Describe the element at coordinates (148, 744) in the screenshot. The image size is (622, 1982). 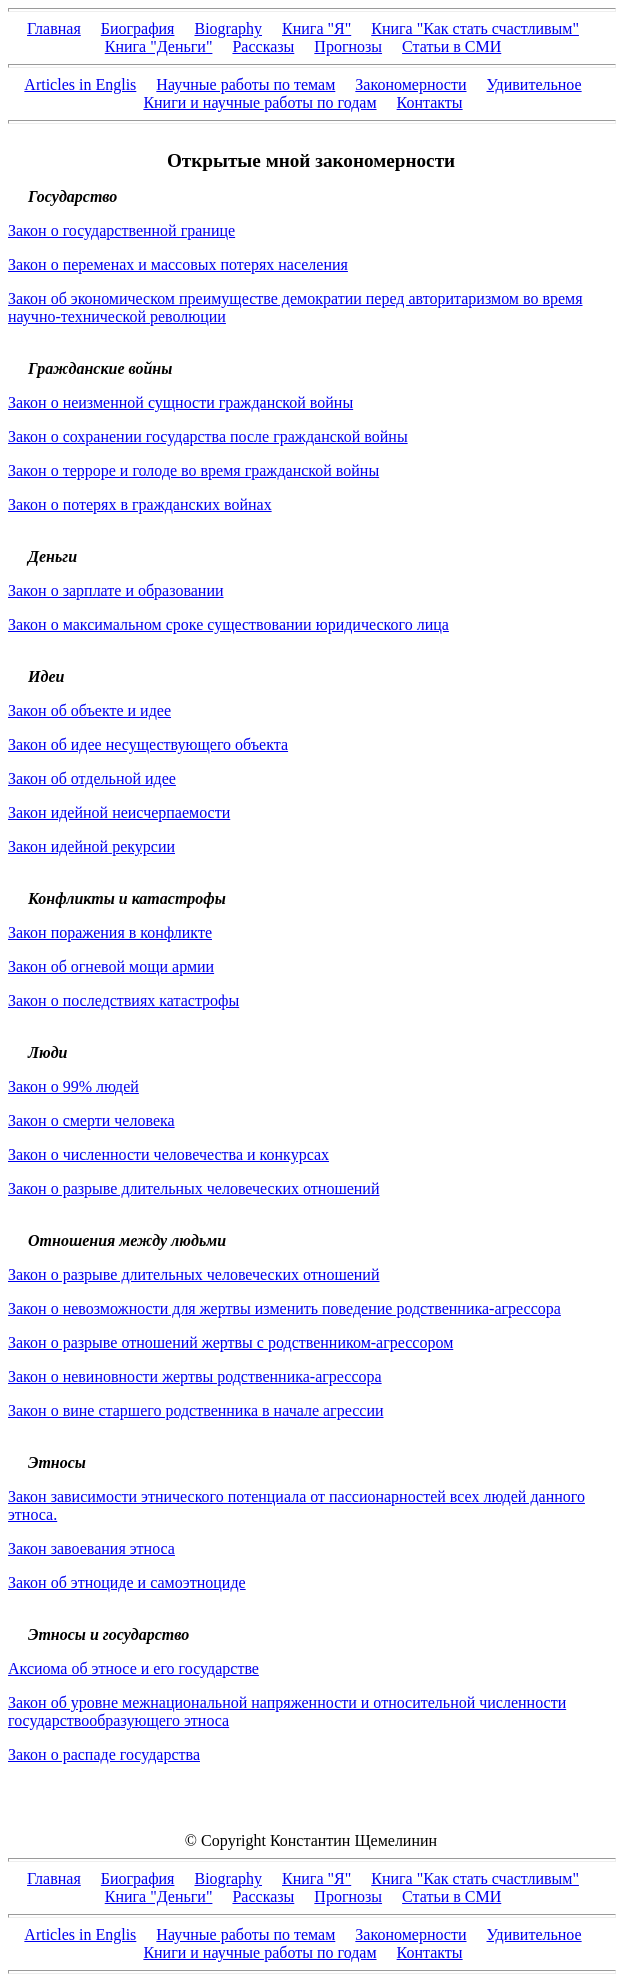
I see `Закон об идее несуществующего объекта` at that location.